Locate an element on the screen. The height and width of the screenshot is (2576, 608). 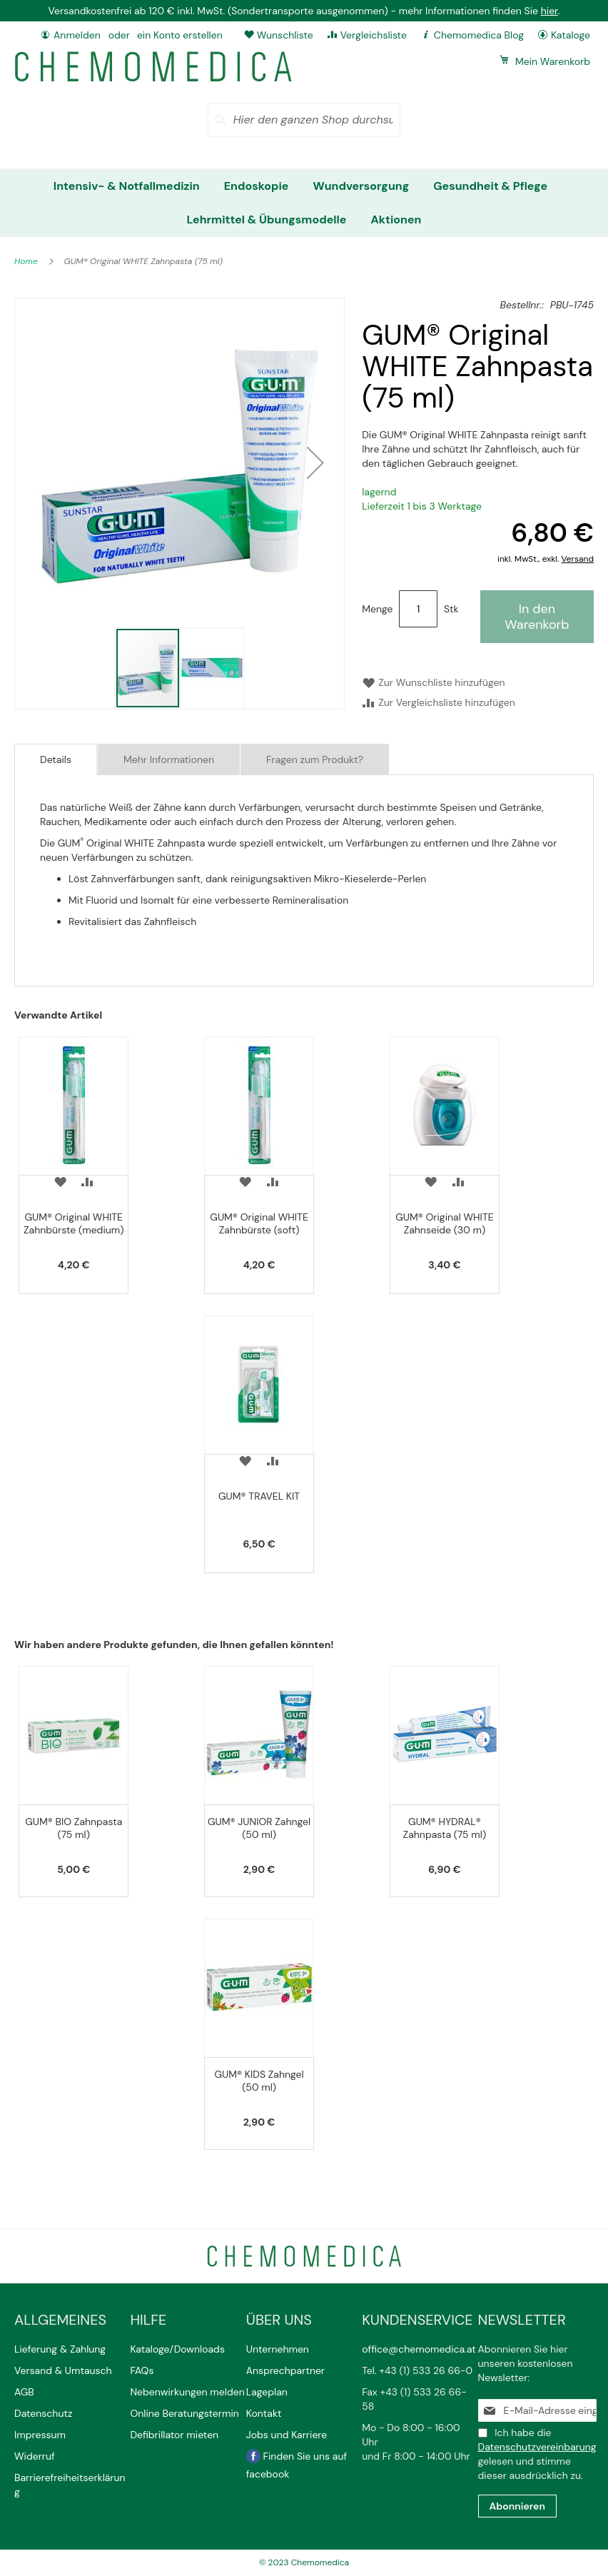
Barrierefreiheitserklärung is located at coordinates (70, 2484).